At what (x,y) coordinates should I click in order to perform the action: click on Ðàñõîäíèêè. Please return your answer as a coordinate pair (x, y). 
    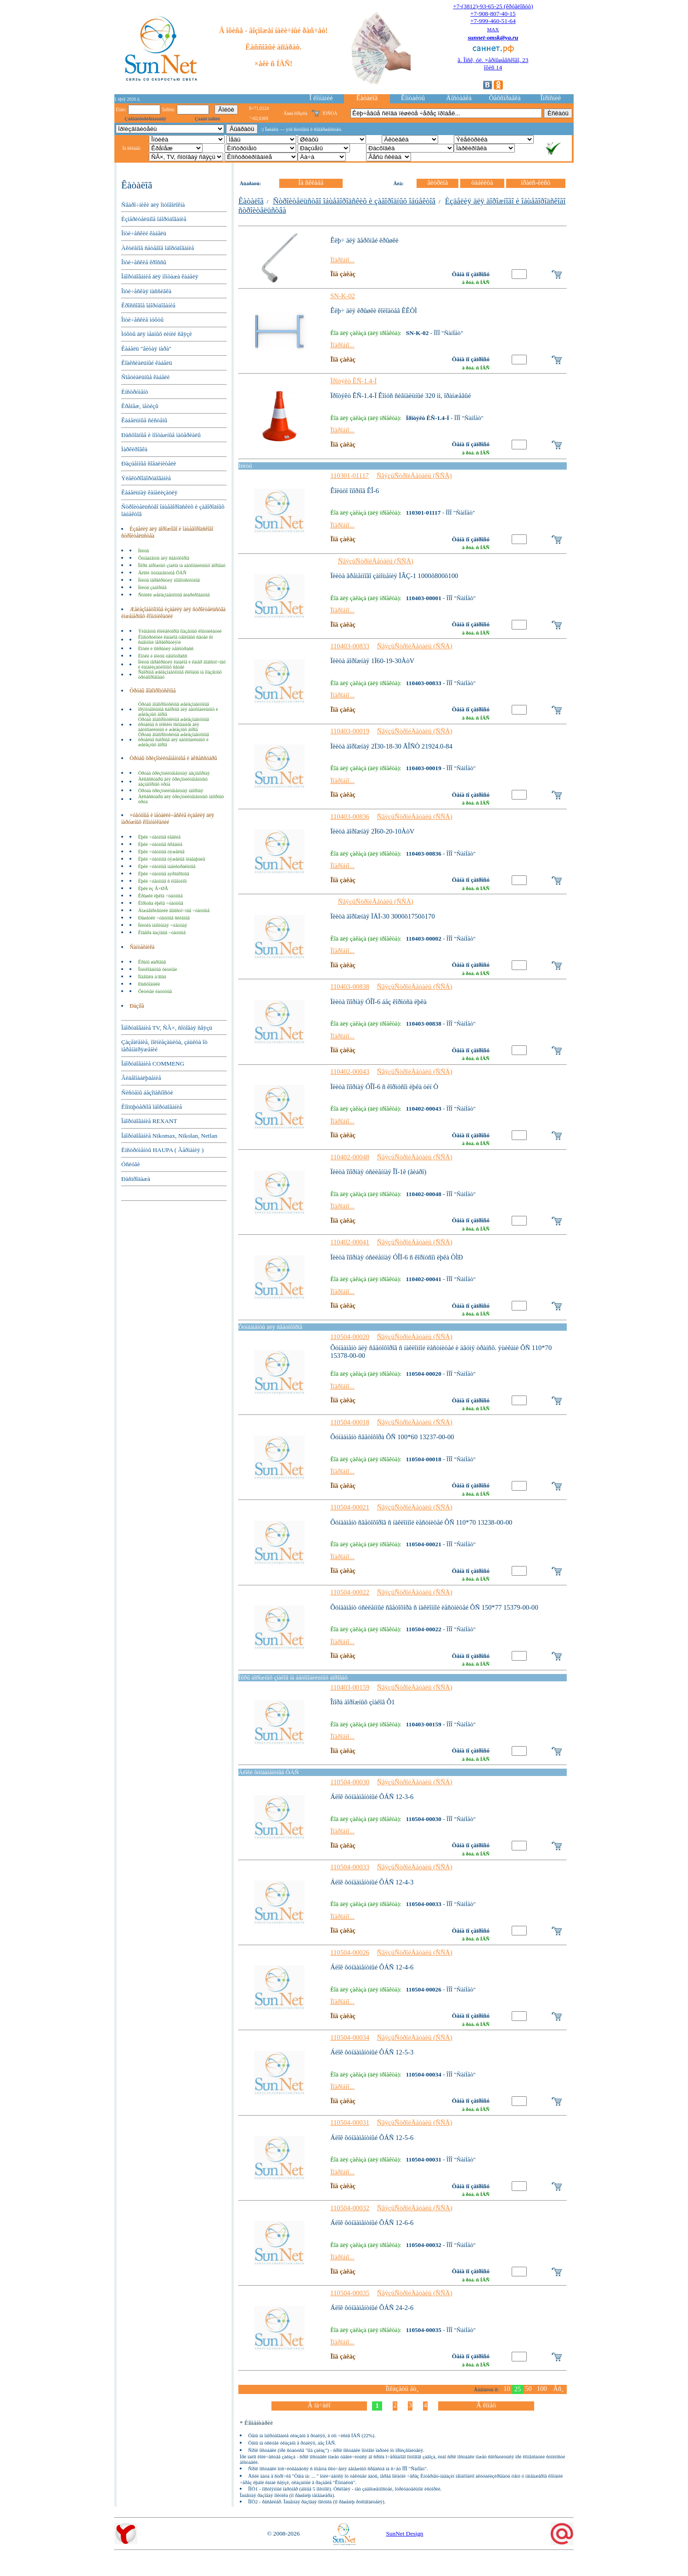
    Looking at the image, I should click on (149, 984).